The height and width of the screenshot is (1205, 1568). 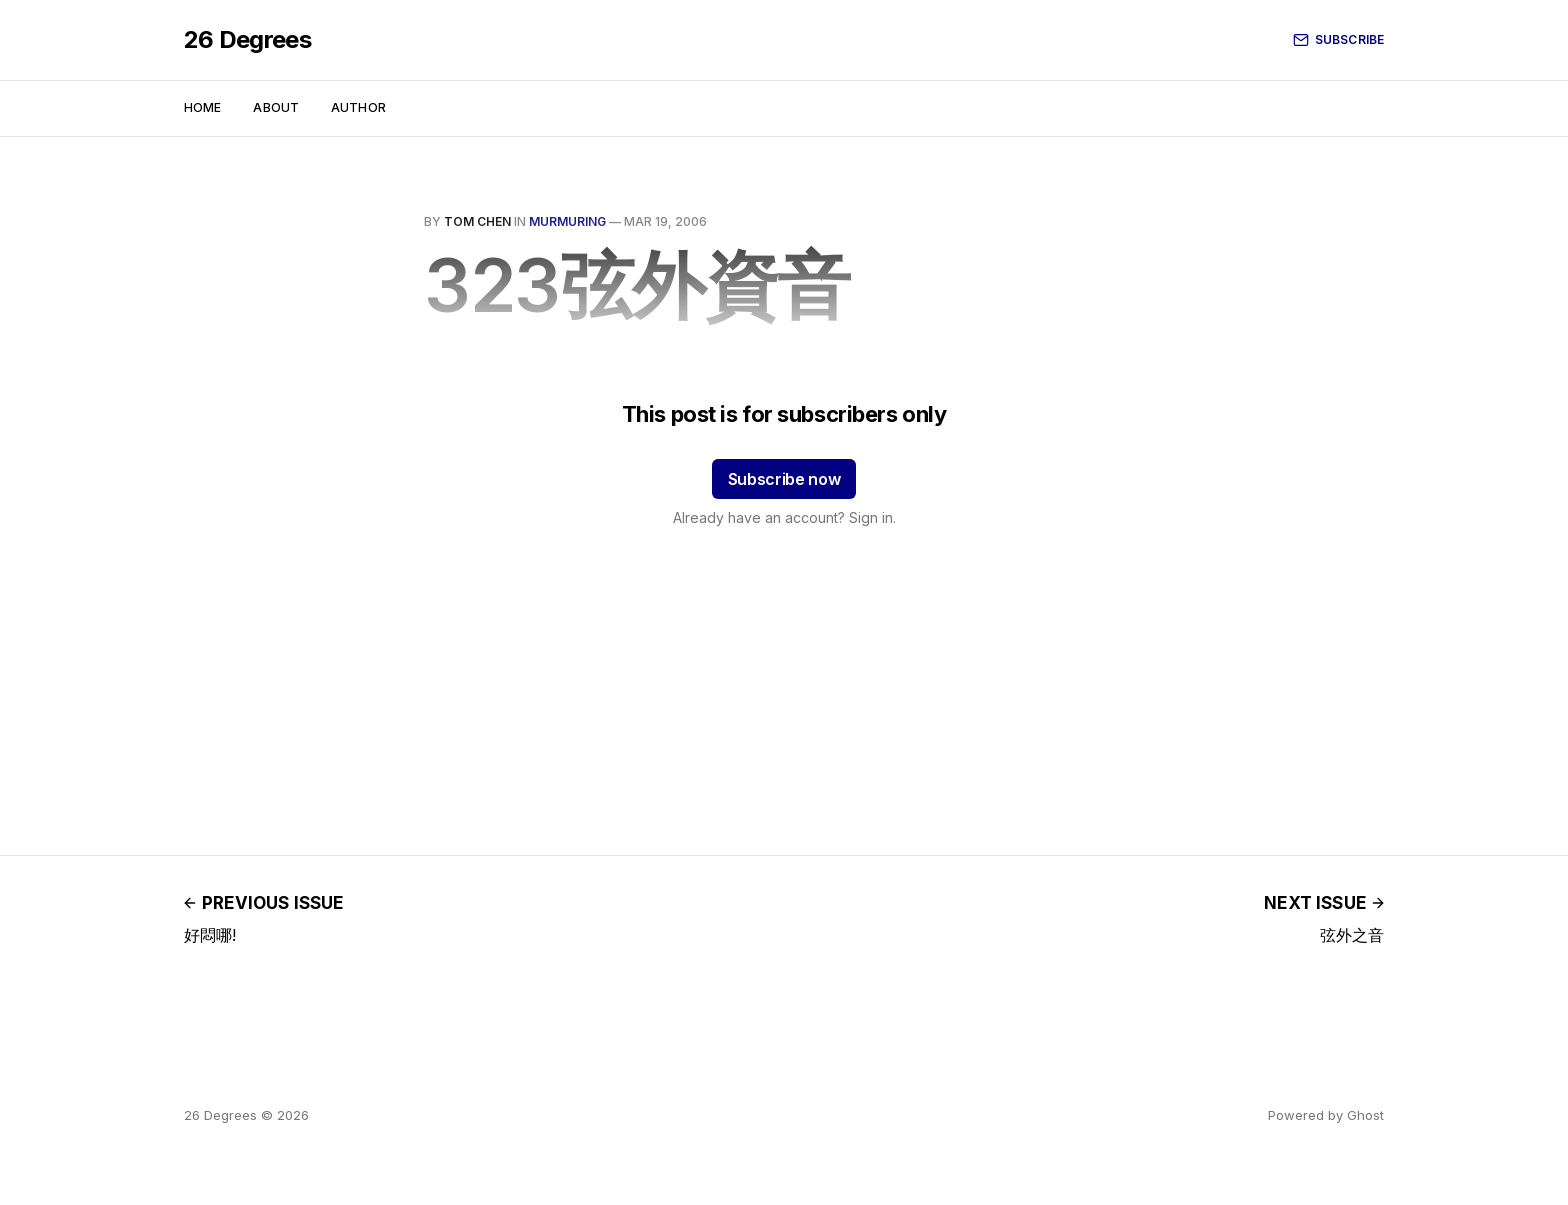 I want to click on Home, so click(x=202, y=107).